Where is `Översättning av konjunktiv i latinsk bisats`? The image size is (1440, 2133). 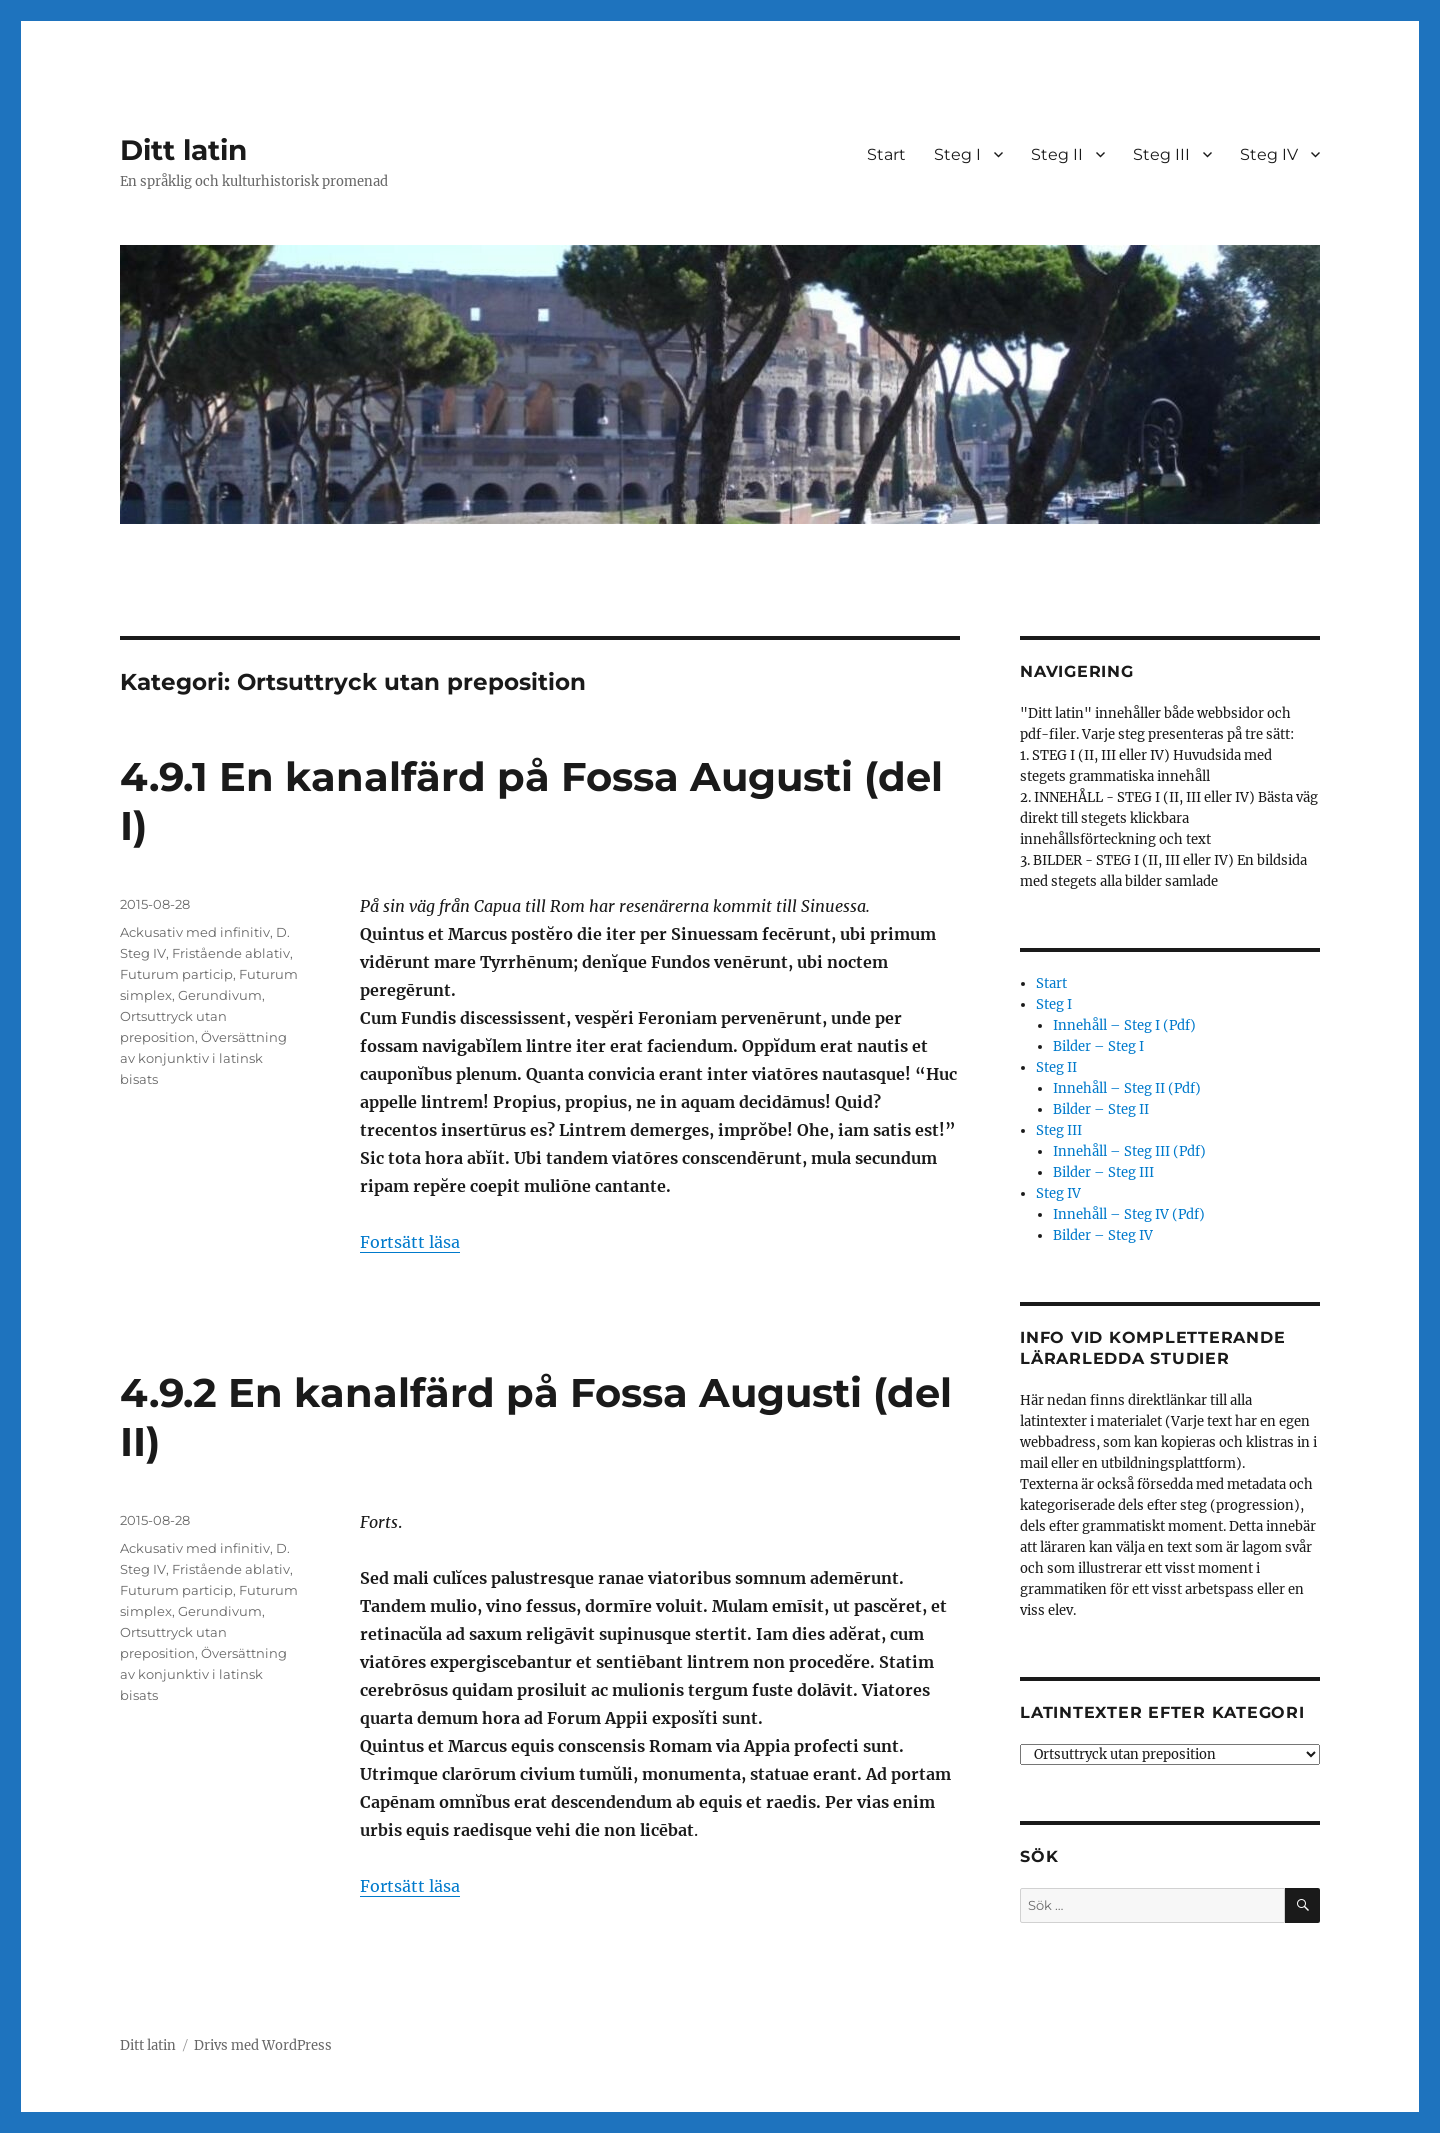 Översättning av konjunktiv i latinsk bisats is located at coordinates (203, 1058).